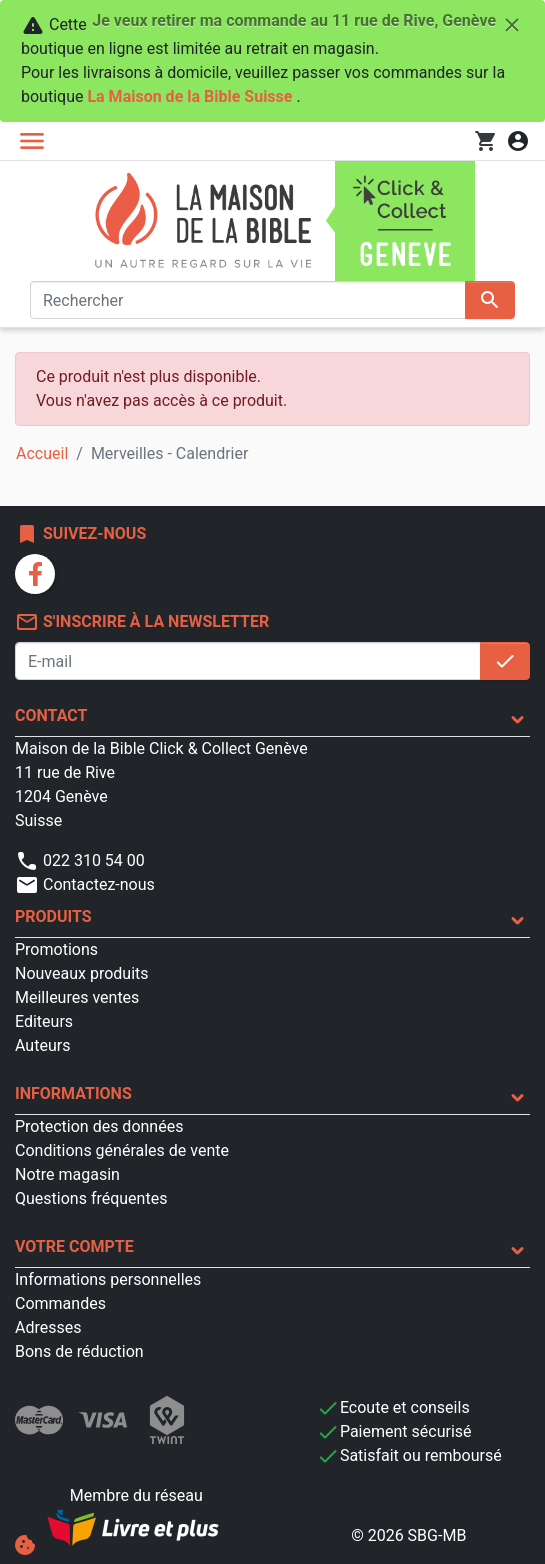  I want to click on Nouveaux produits, so click(82, 973).